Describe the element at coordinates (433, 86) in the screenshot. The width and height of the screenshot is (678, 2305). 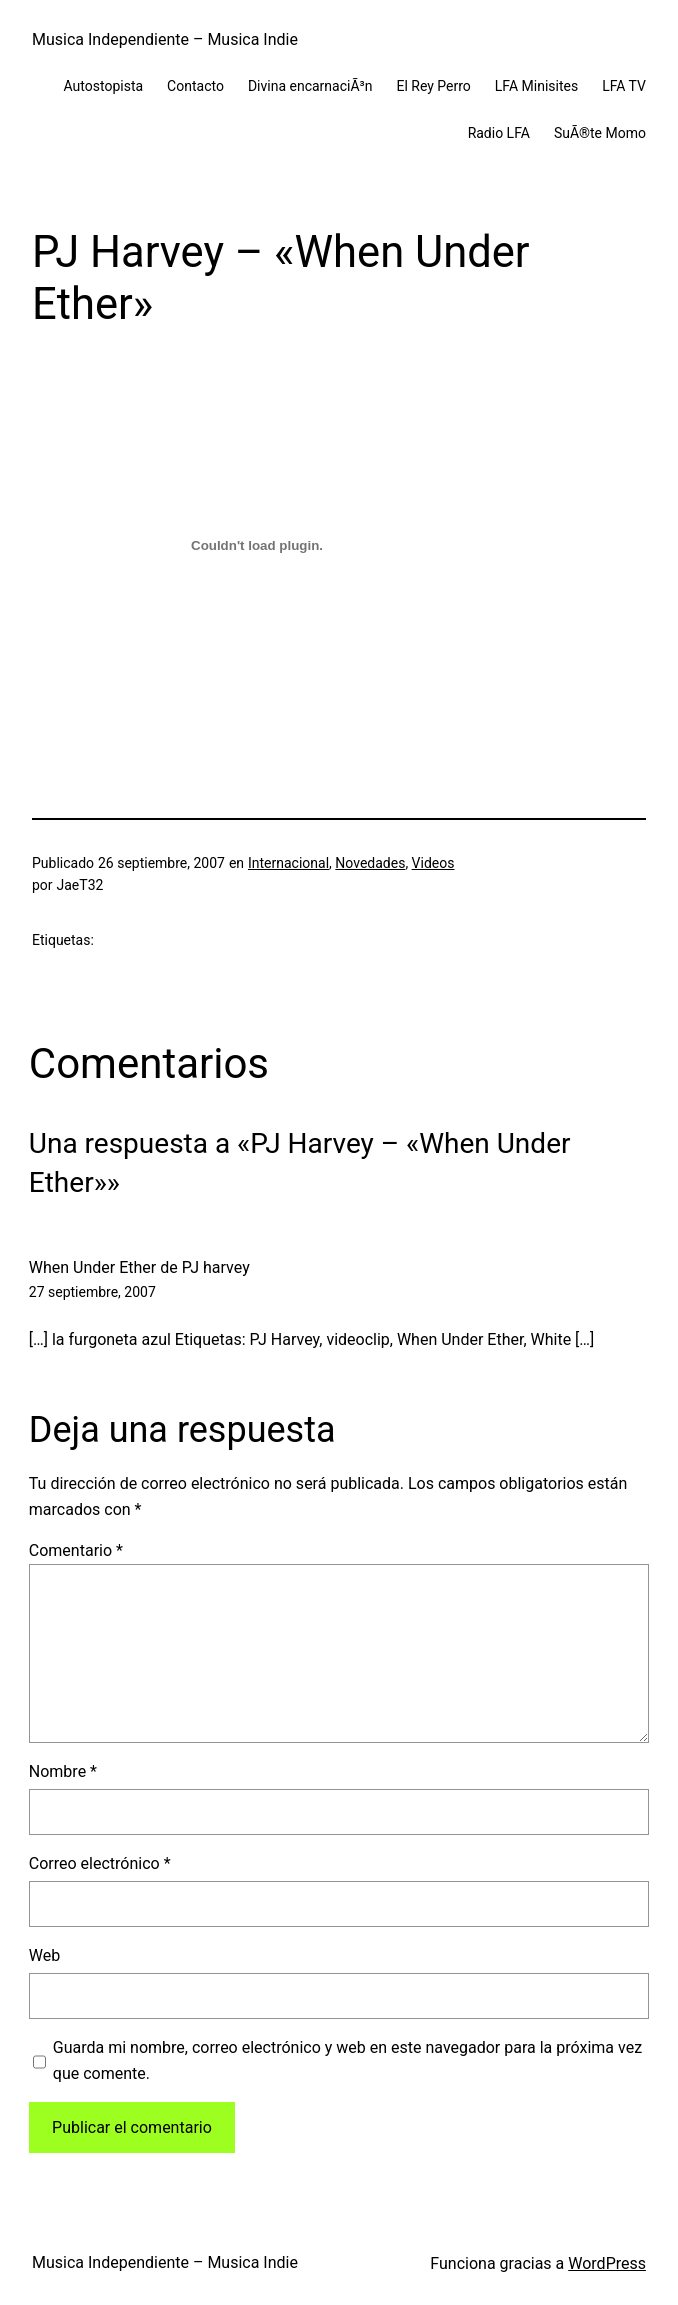
I see `El Rey Perro` at that location.